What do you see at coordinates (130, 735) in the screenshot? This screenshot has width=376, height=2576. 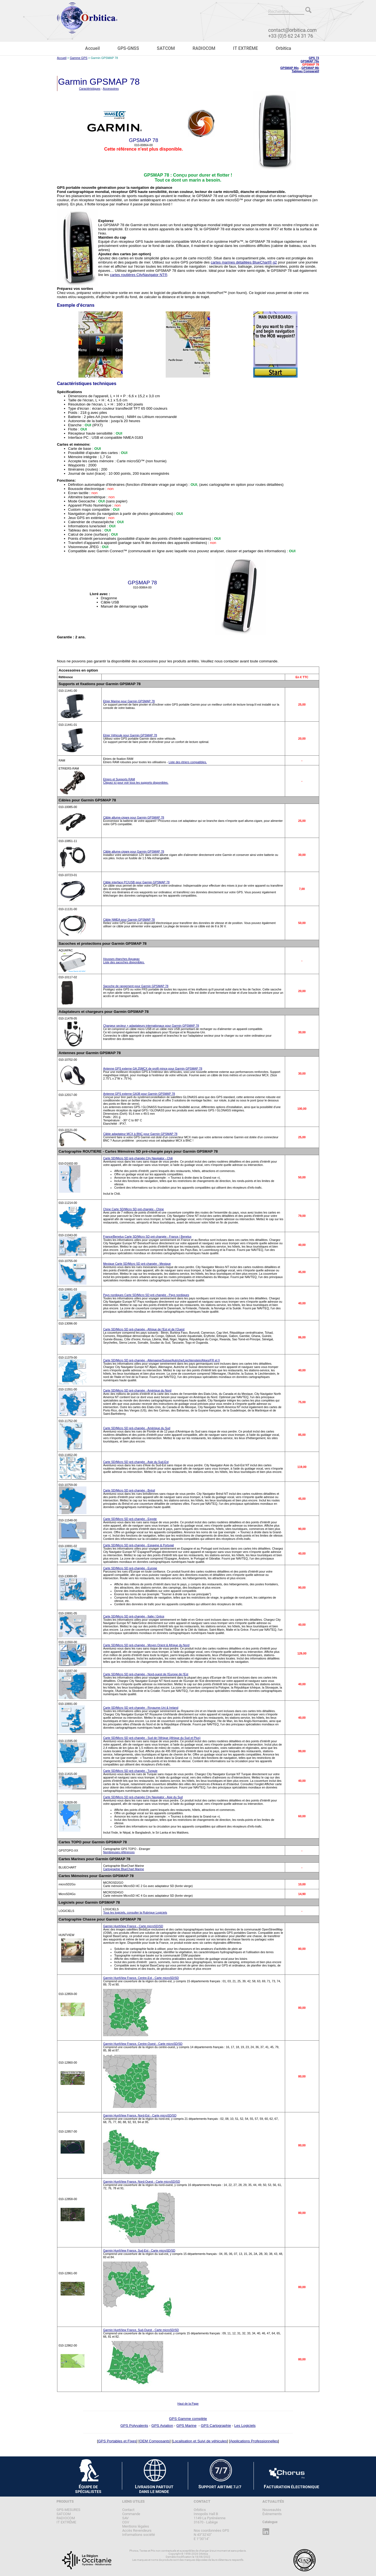 I see `Etrier Véhicule pour Garmin GPSMAP 78` at bounding box center [130, 735].